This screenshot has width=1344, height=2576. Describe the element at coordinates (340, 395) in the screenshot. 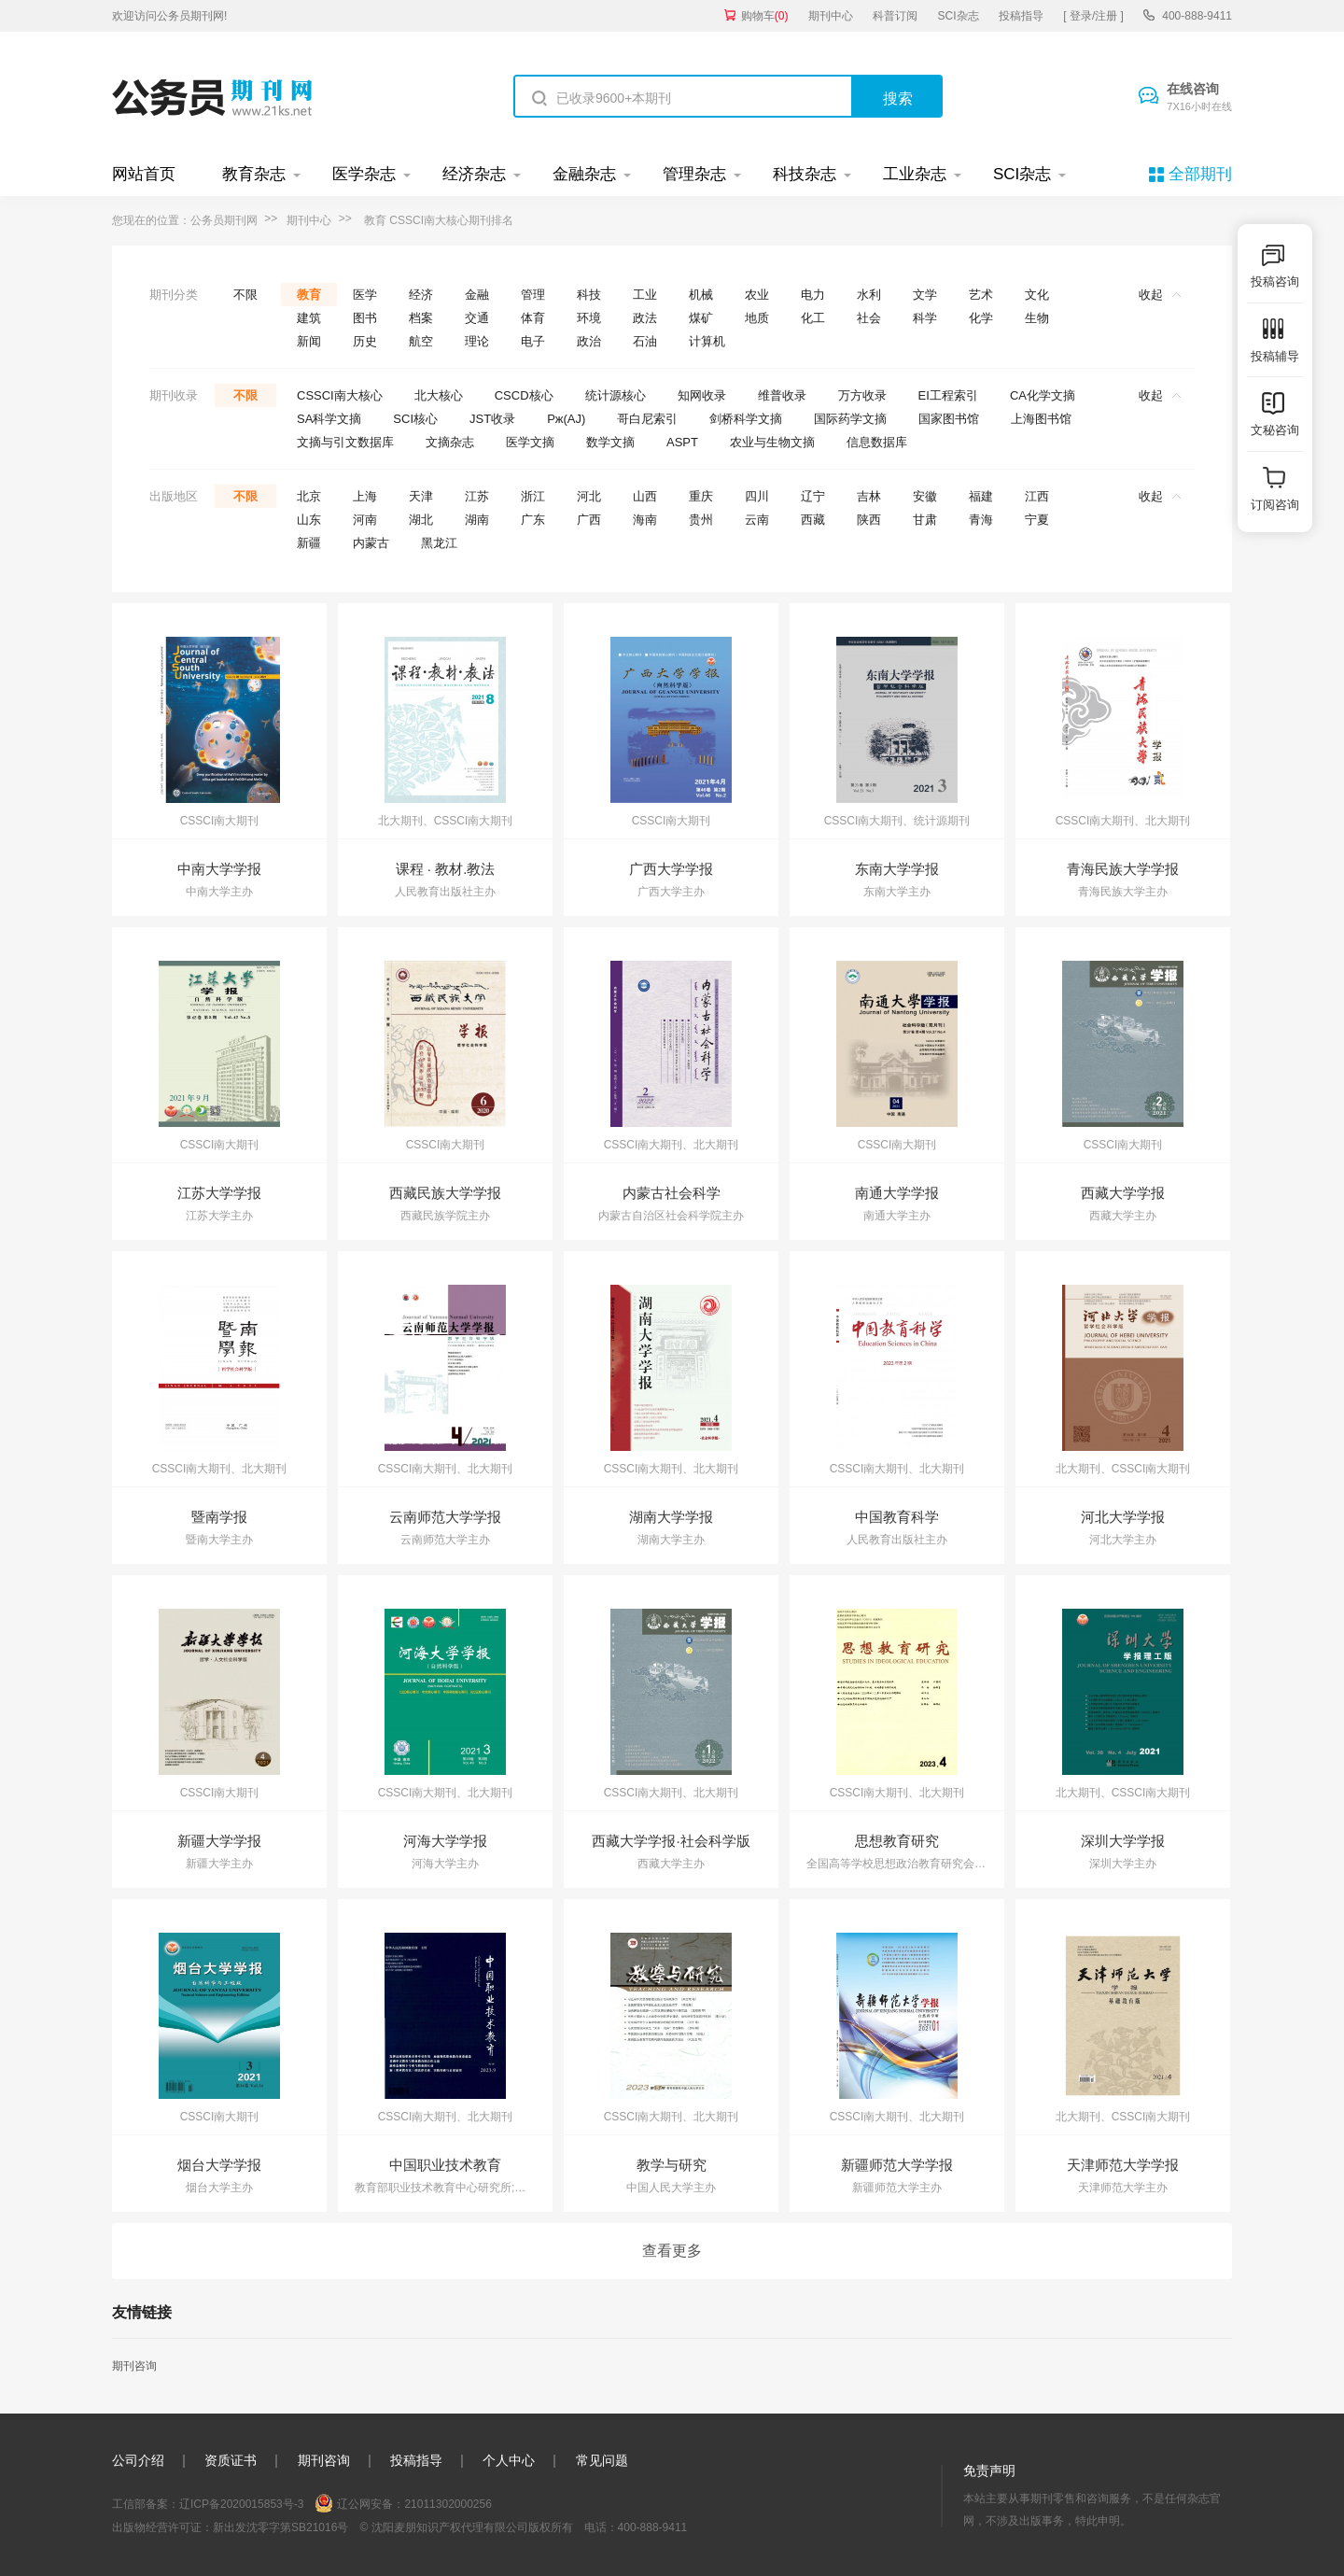

I see `CSSCI南大核心` at that location.